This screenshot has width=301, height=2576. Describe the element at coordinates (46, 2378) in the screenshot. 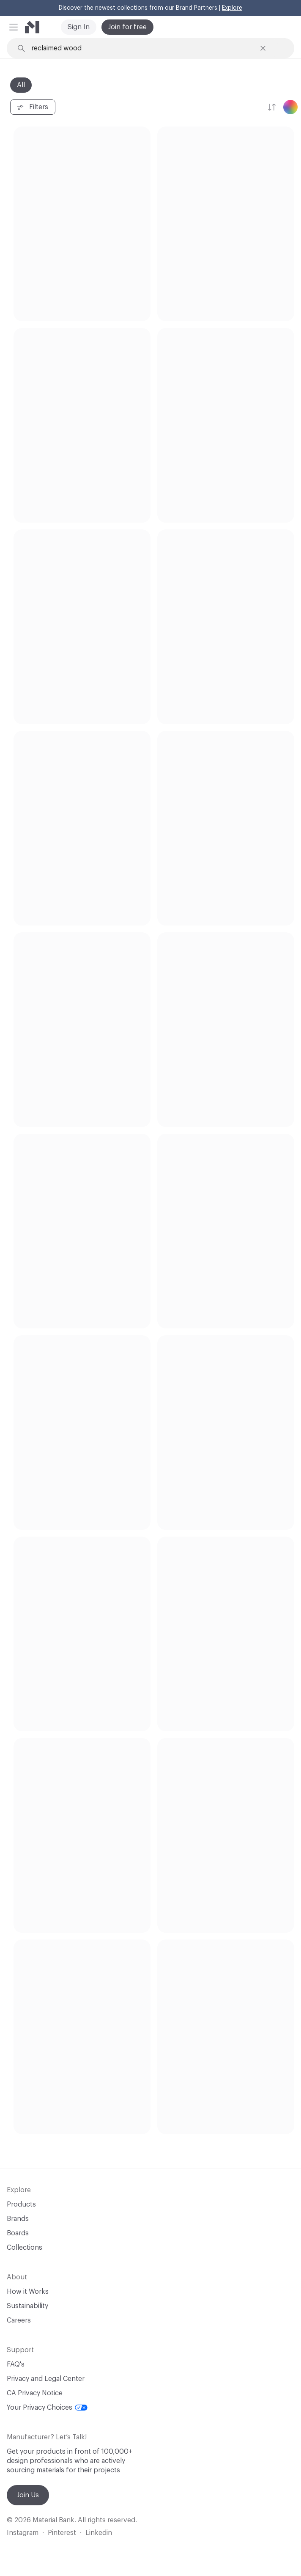

I see `Privacy and Legal Center` at that location.